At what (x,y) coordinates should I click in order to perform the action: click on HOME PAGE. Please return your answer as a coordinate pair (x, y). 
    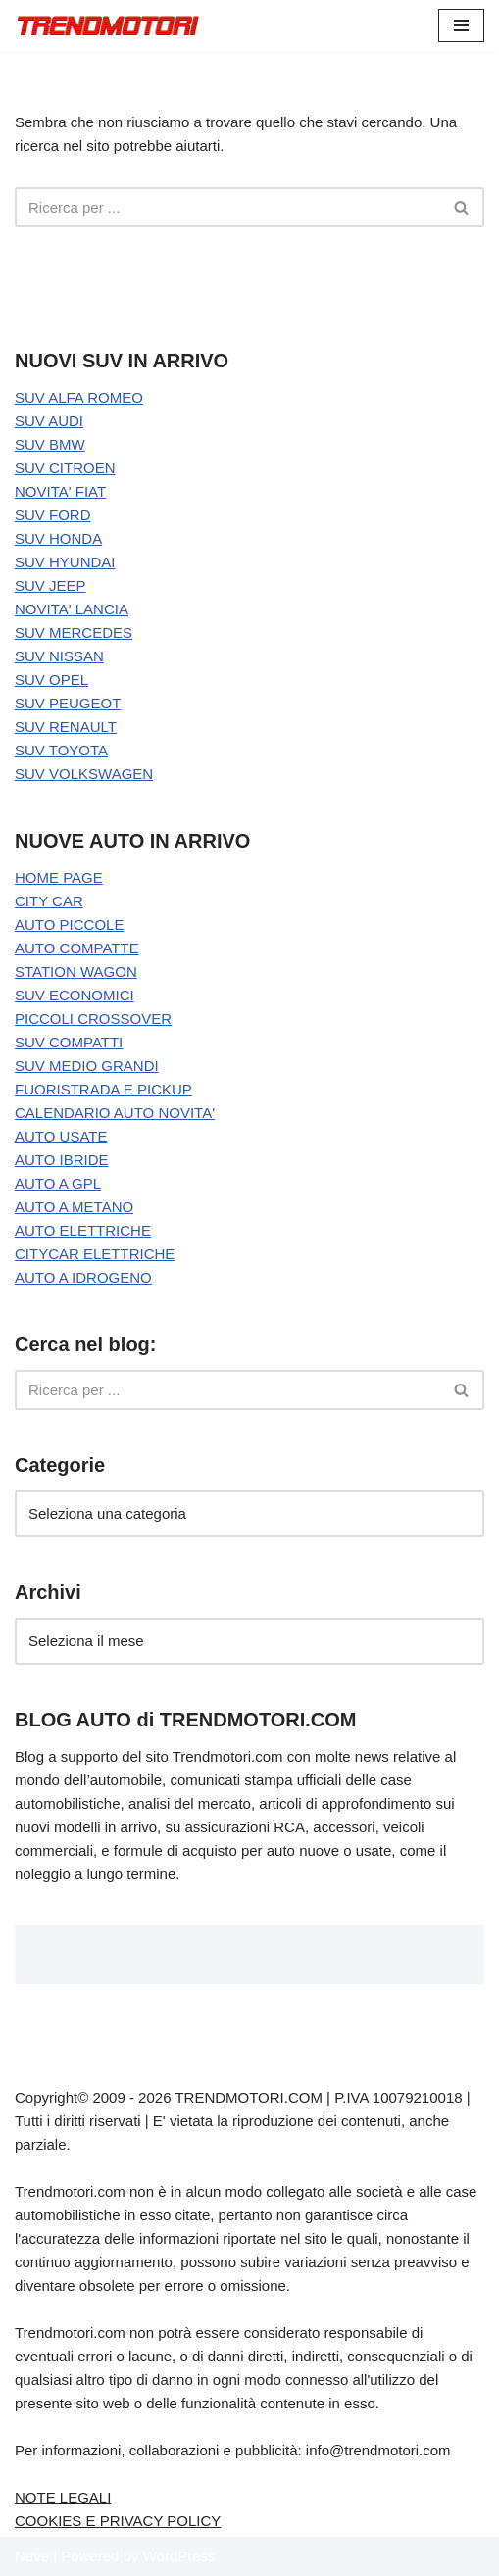
    Looking at the image, I should click on (59, 877).